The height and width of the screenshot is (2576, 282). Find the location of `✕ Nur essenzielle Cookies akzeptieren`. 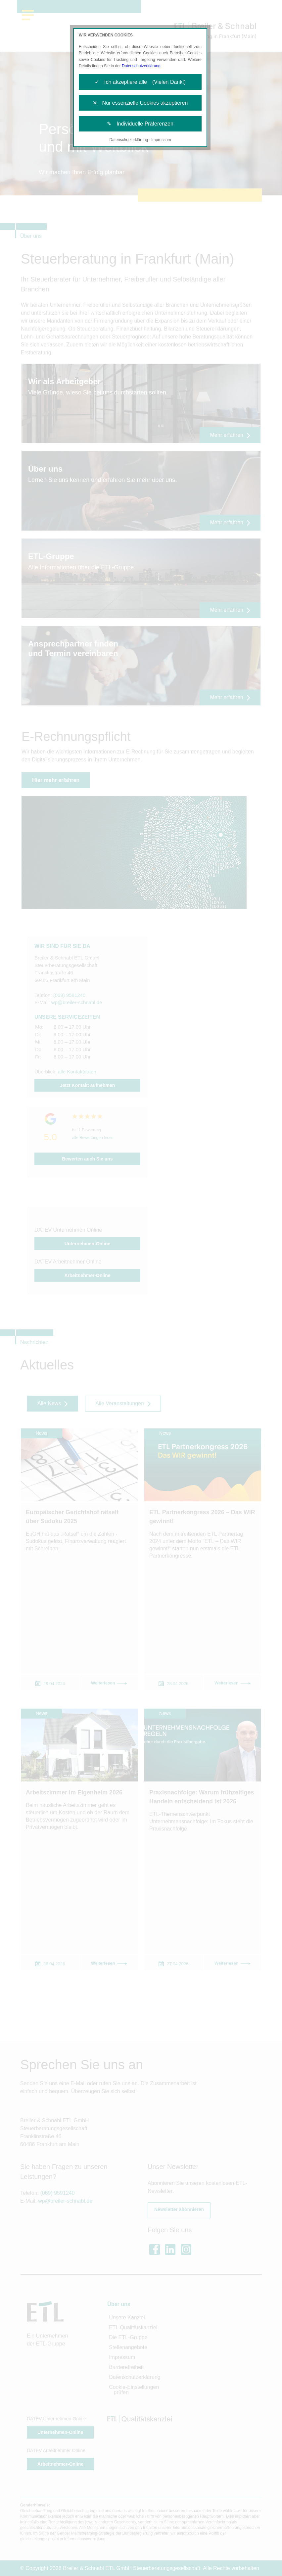

✕ Nur essenzielle Cookies akzeptieren is located at coordinates (140, 103).